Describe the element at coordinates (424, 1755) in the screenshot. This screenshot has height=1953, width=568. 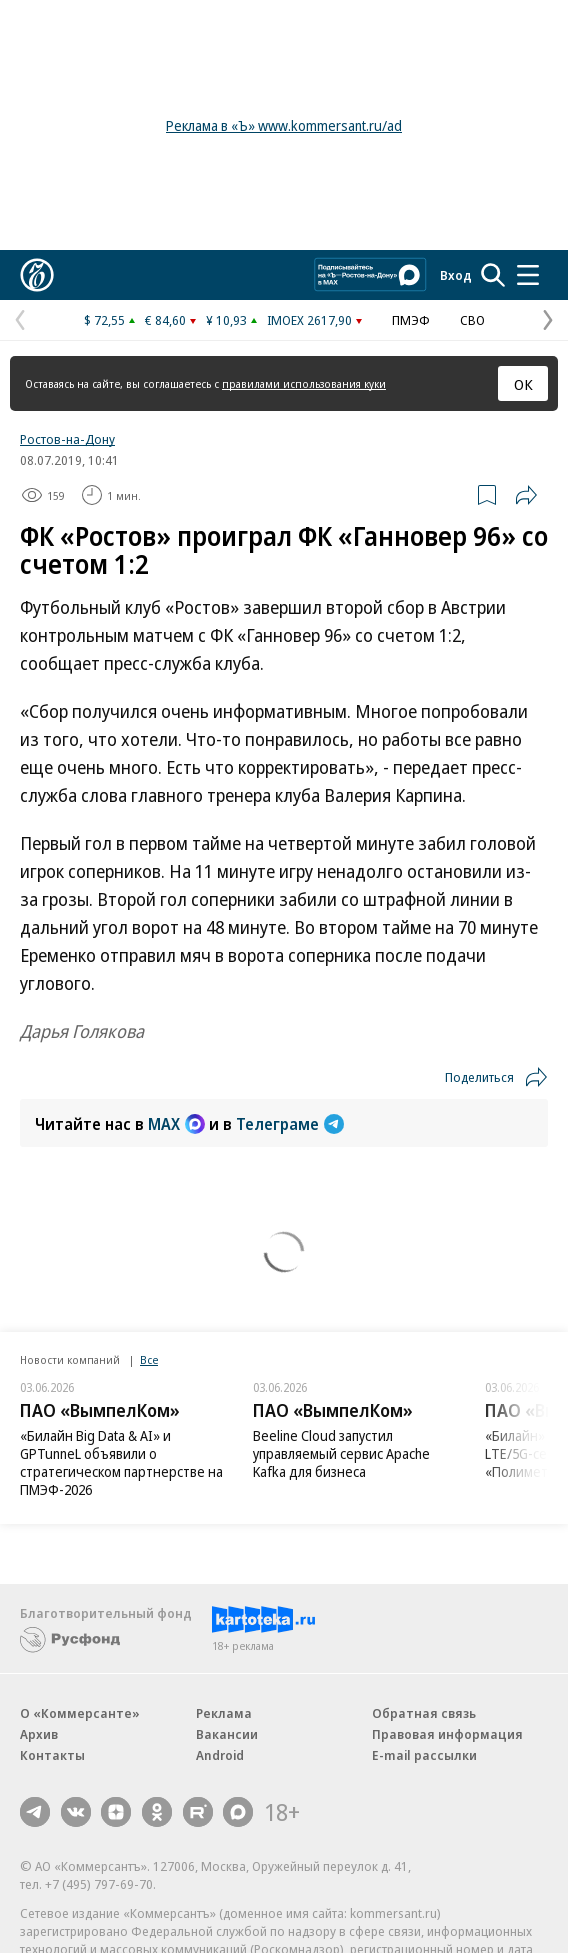
I see `E-mail рассылки` at that location.